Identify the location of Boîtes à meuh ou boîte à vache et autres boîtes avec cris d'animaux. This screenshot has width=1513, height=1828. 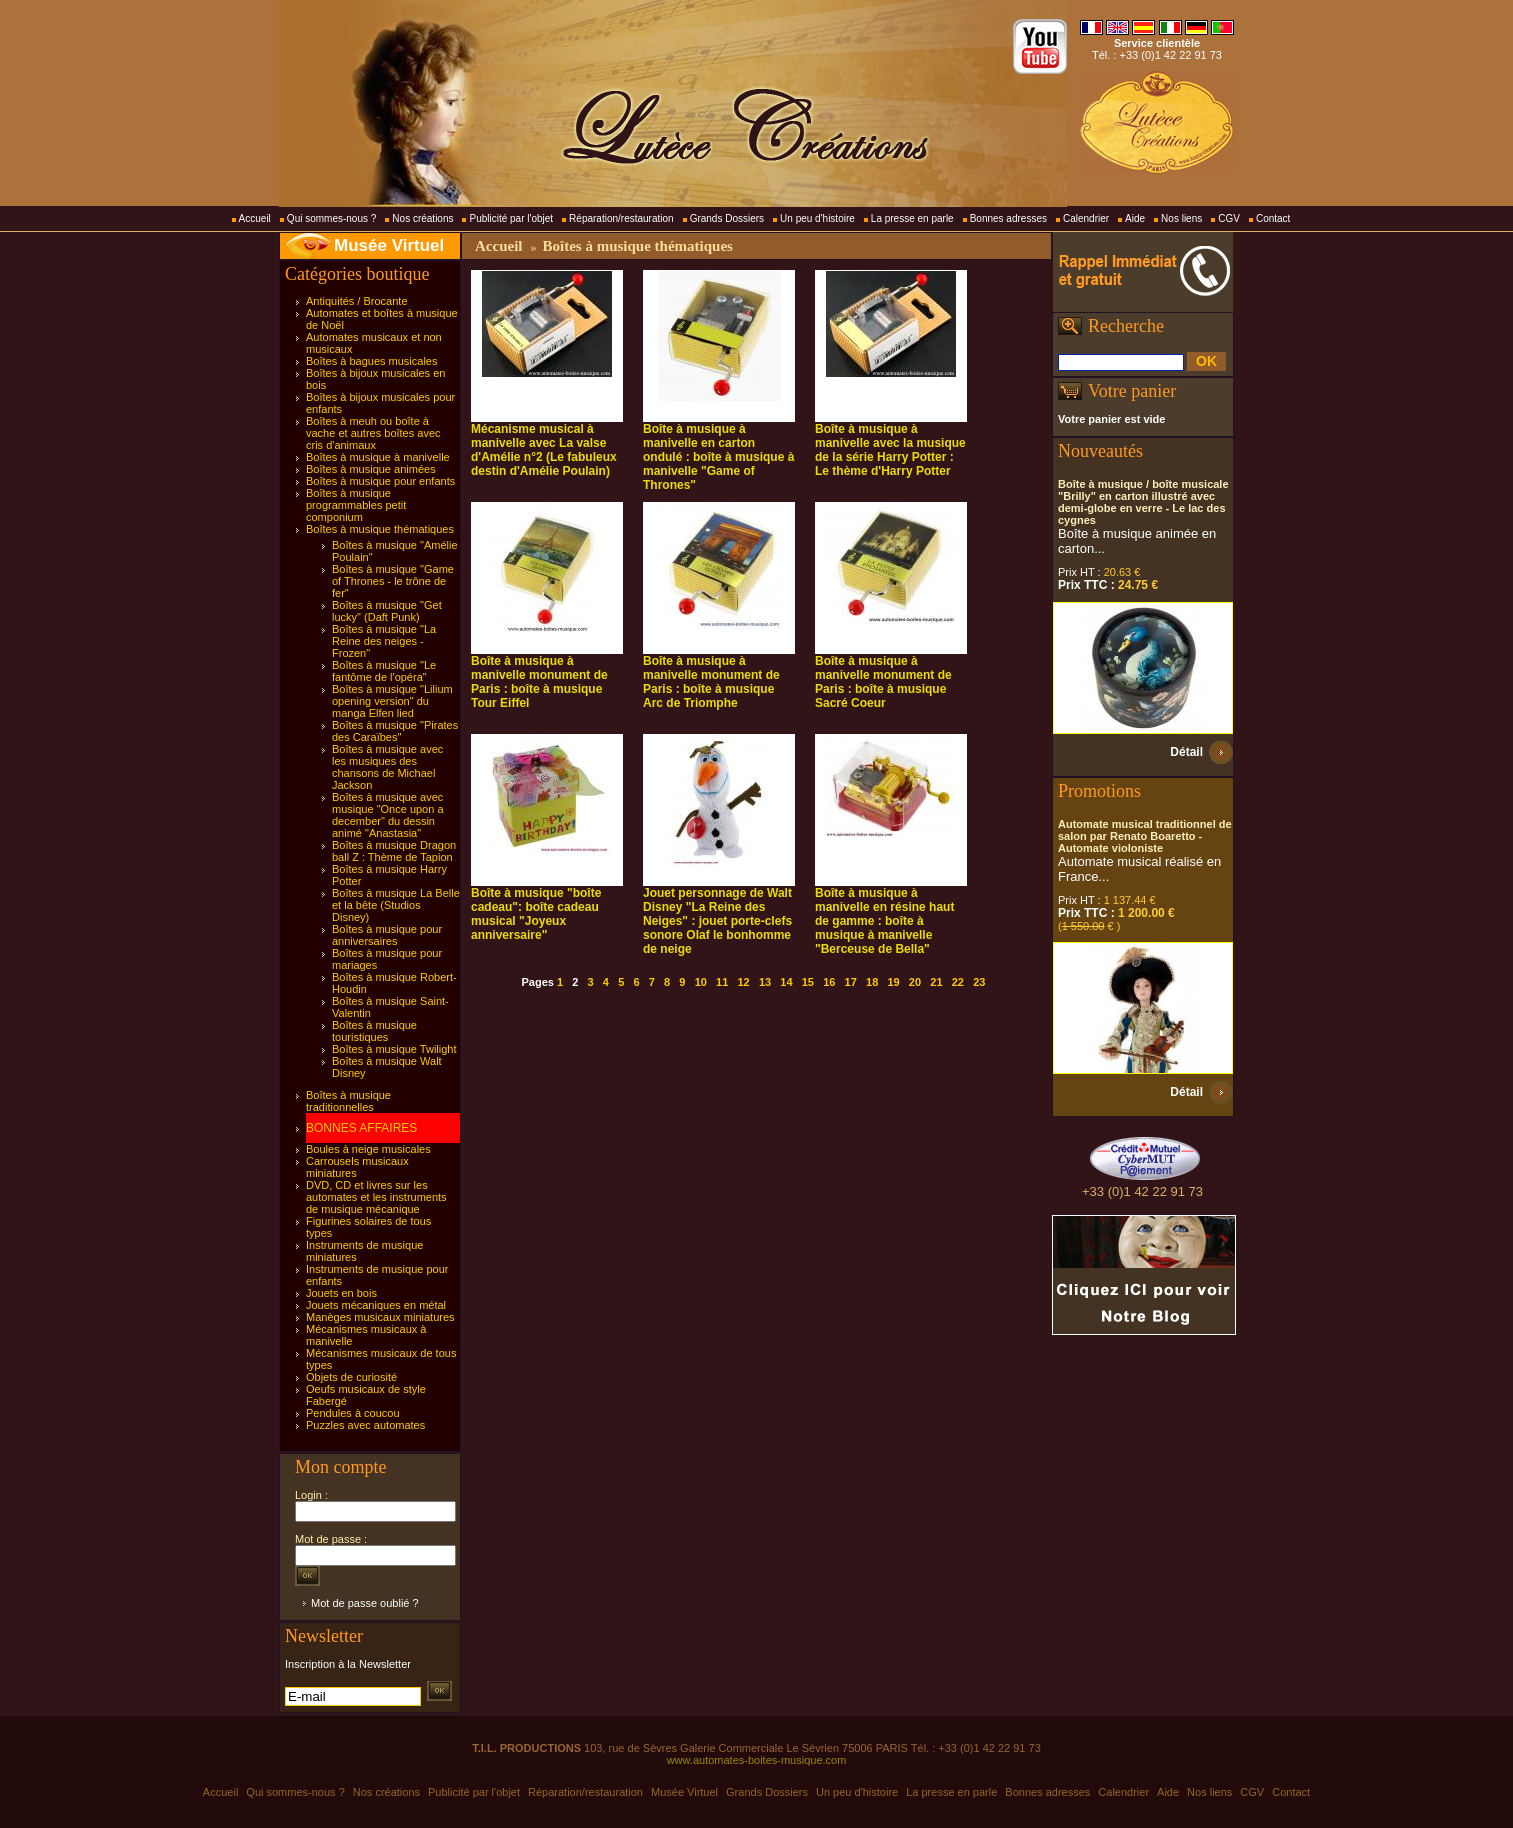
(373, 433).